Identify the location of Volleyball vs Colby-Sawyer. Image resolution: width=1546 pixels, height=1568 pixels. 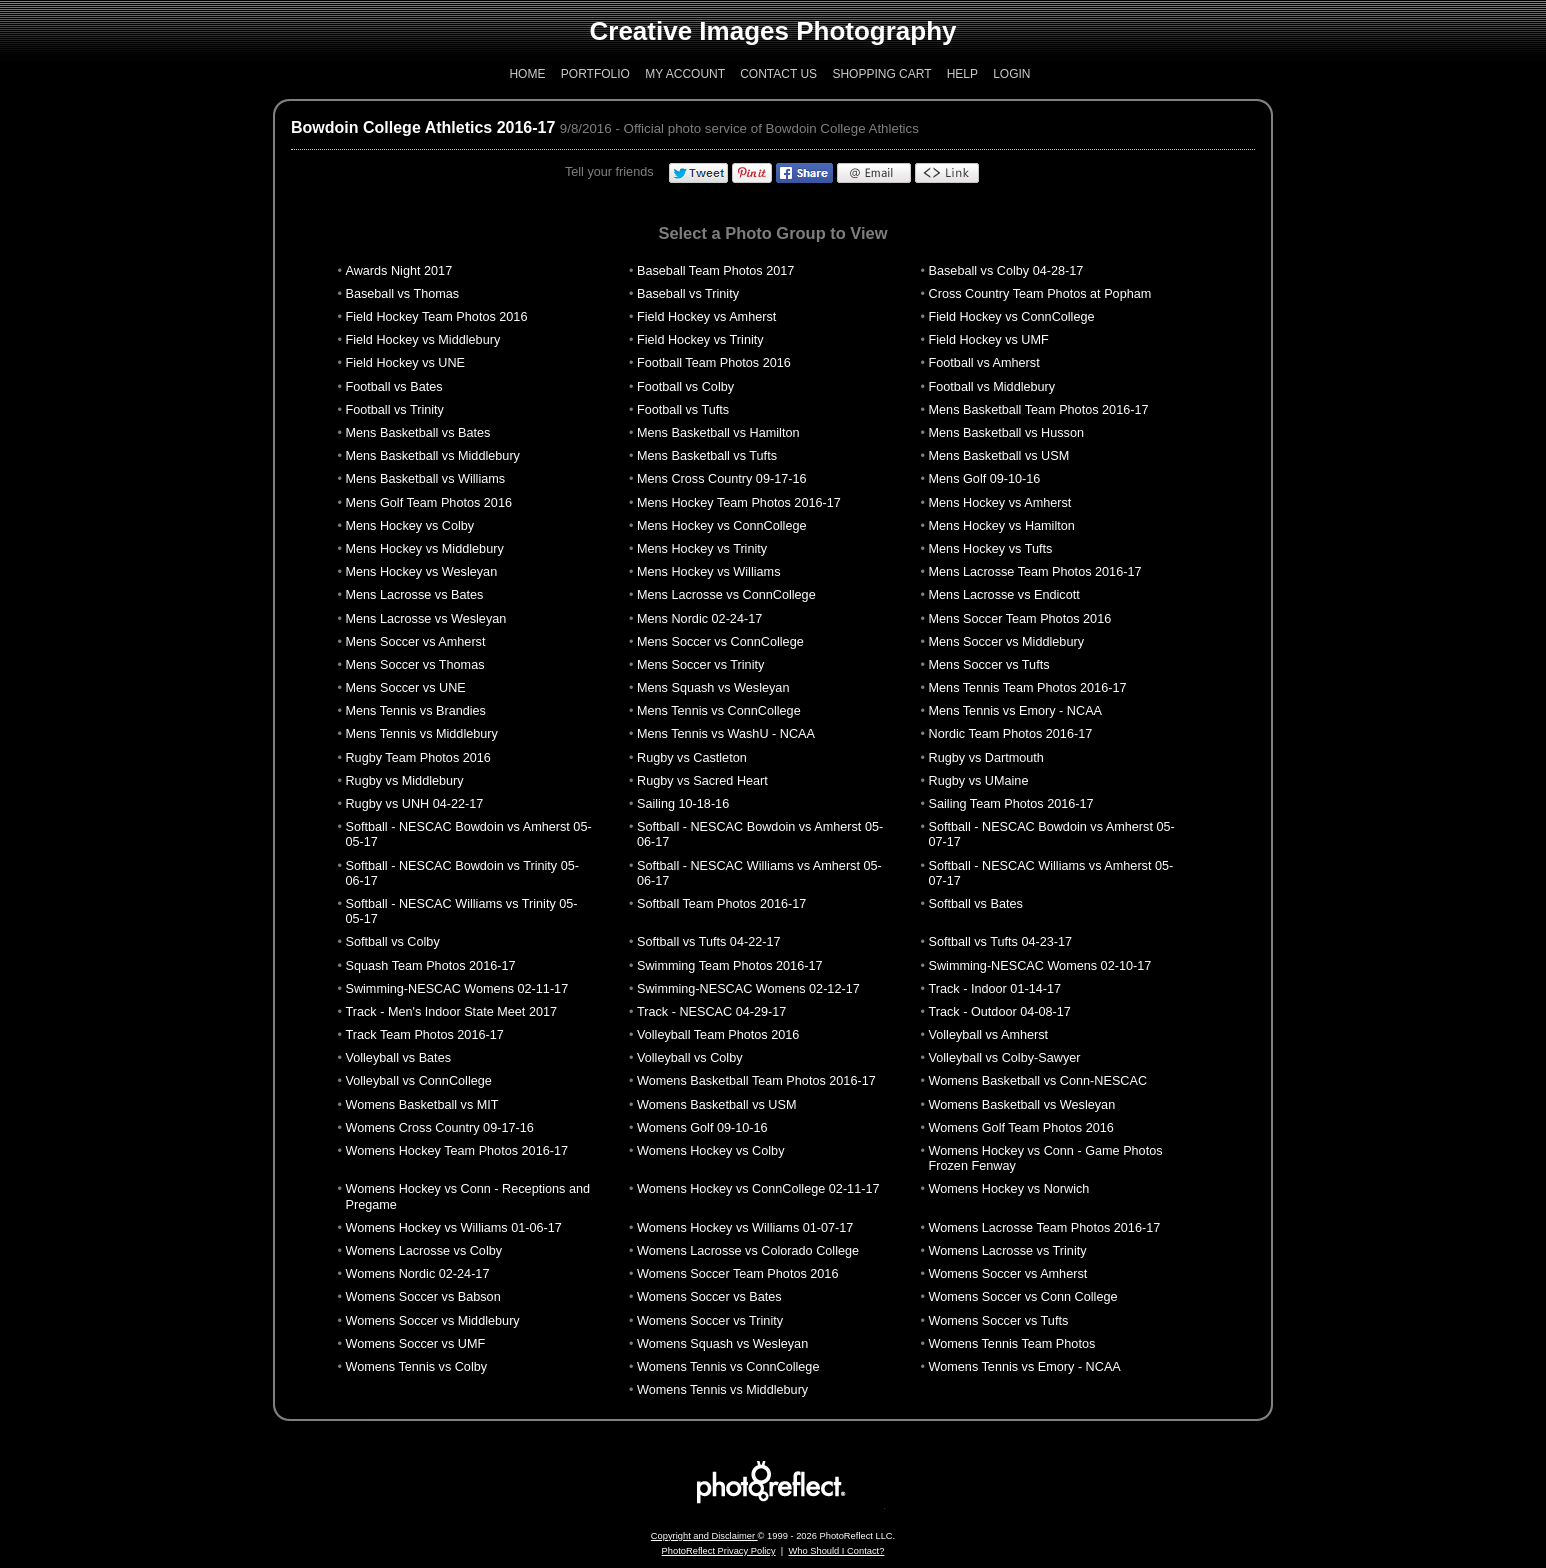
(1005, 1058).